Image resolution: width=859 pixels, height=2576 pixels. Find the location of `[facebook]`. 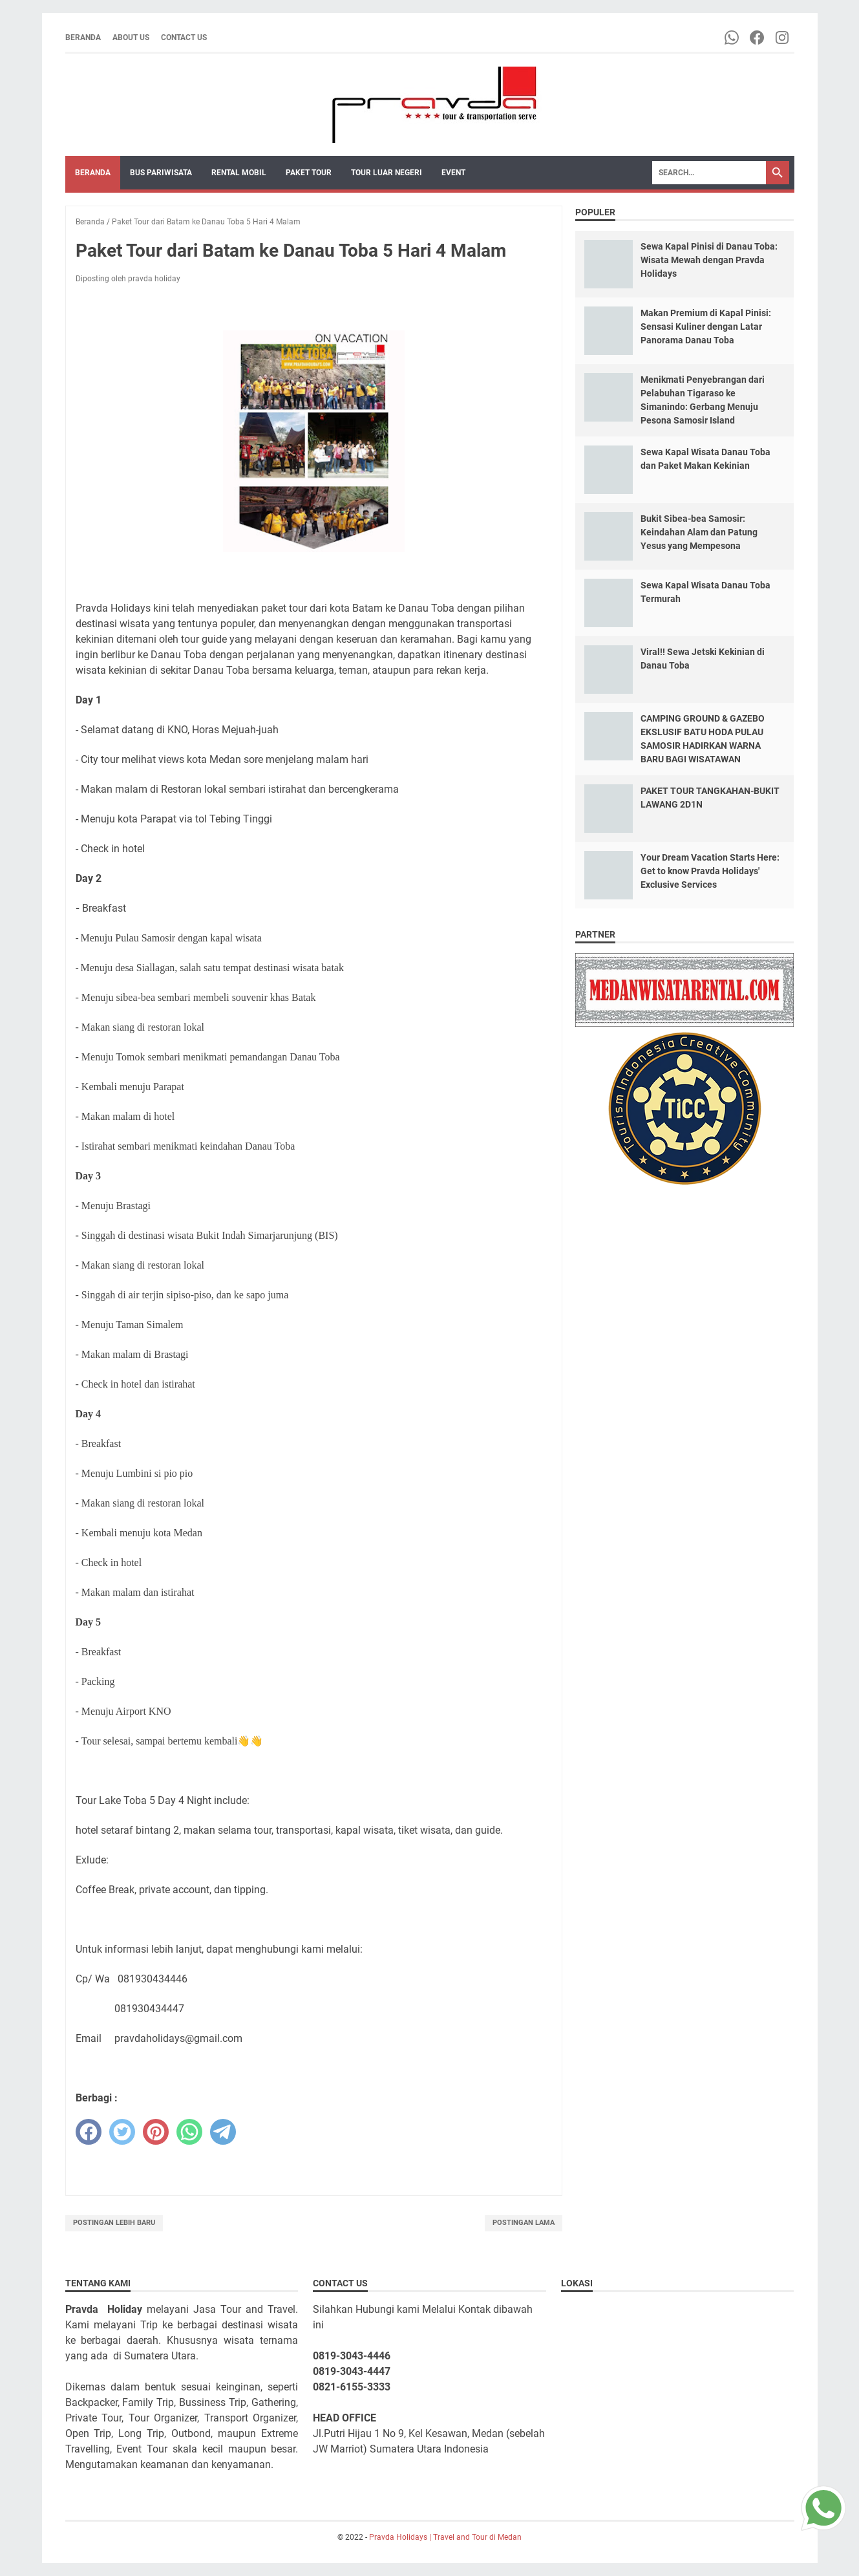

[facebook] is located at coordinates (88, 2132).